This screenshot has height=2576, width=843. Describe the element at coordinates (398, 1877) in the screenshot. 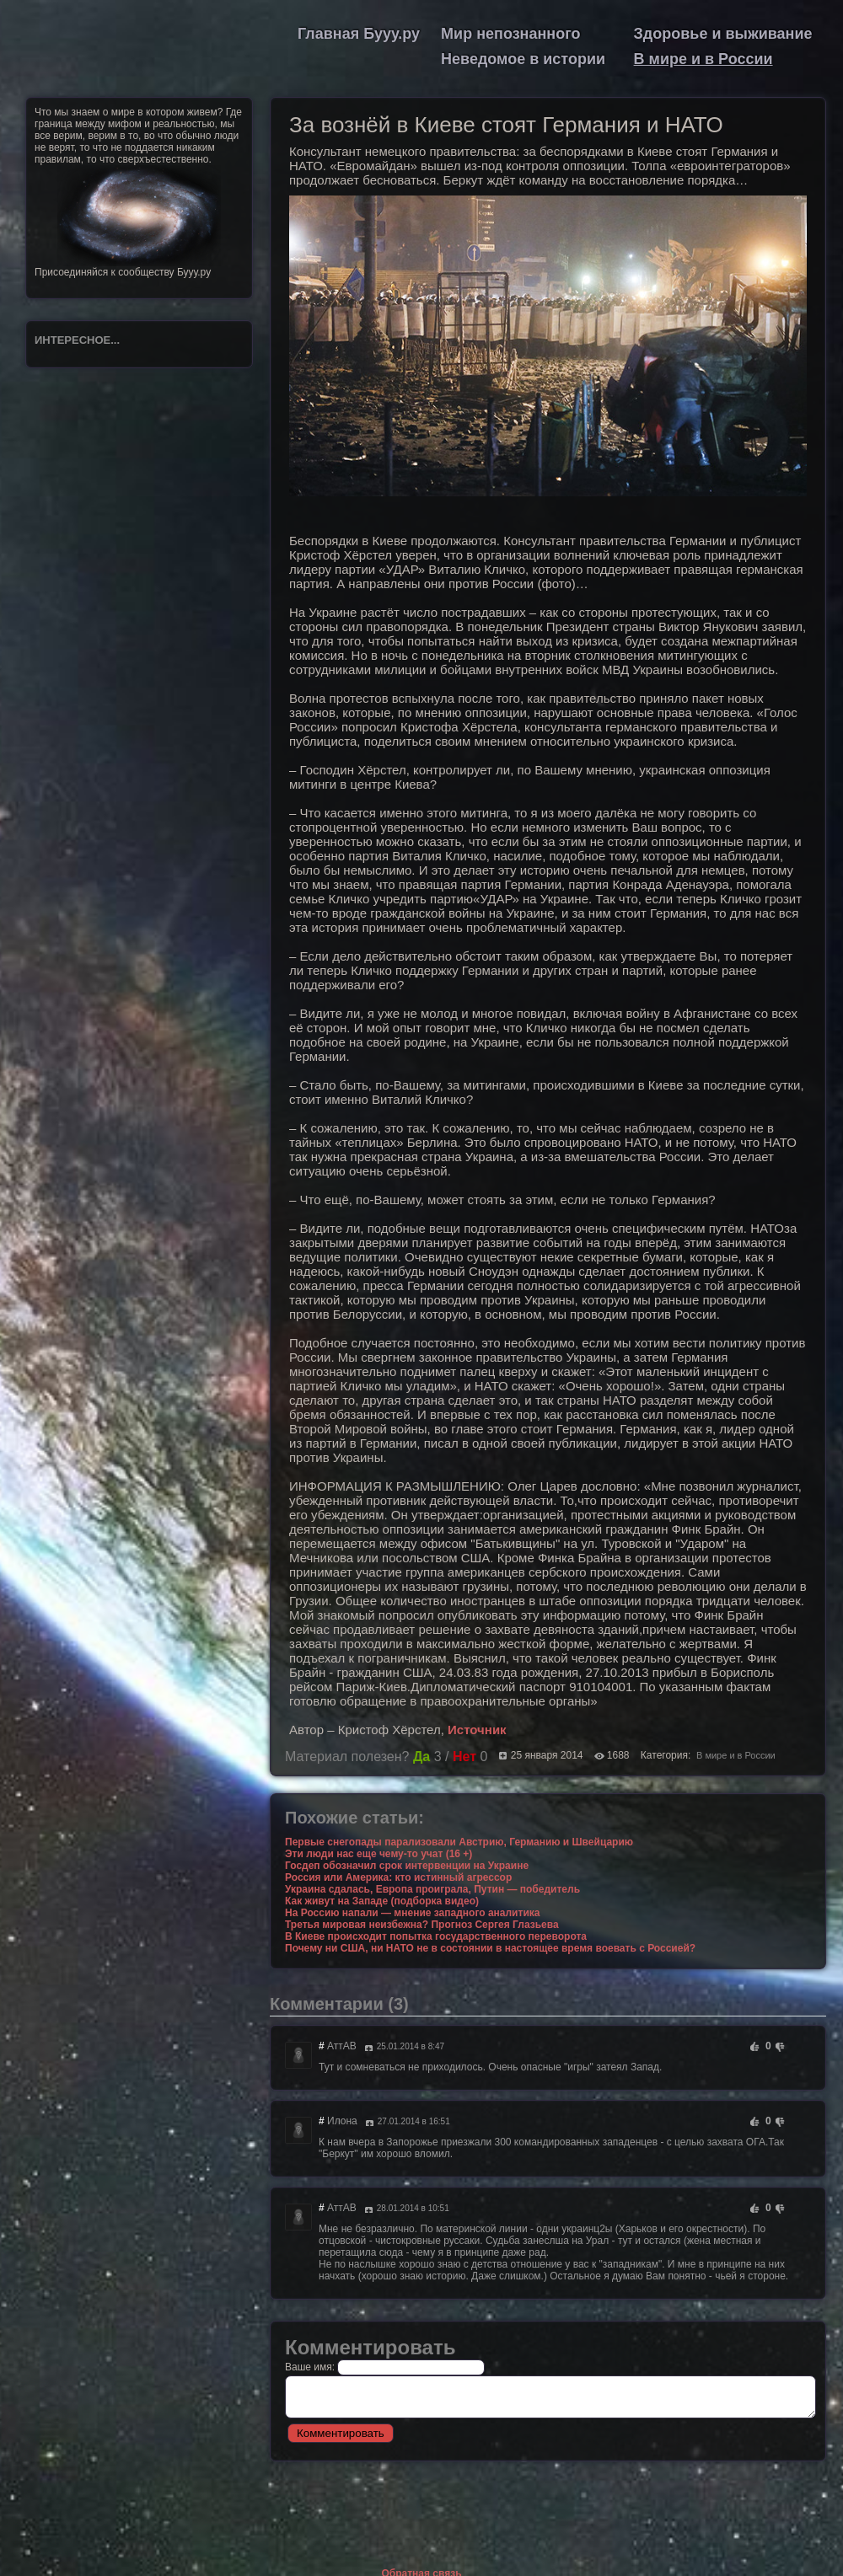

I see `Россия или Америка: кто истинный агрессор` at that location.